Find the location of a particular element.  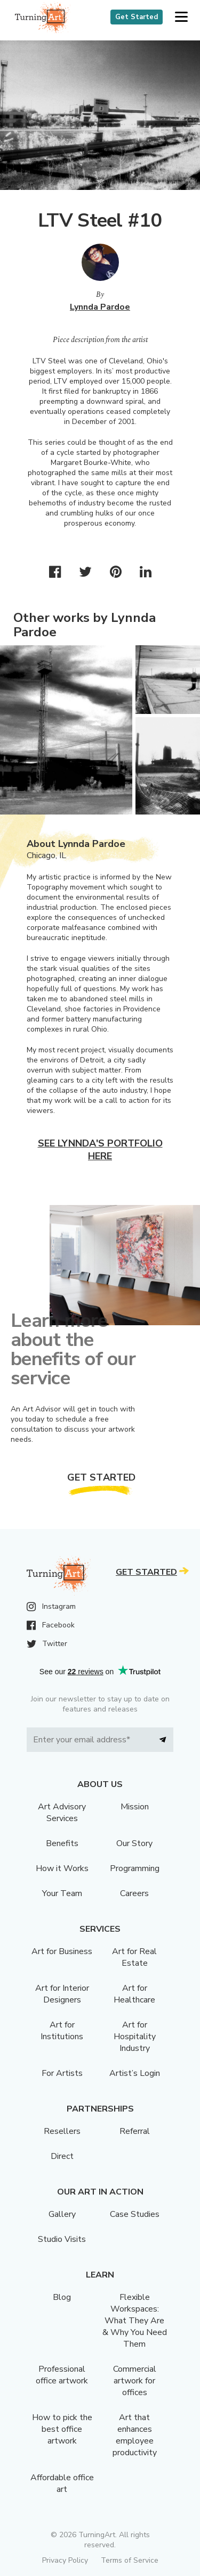

Art Advisory Services is located at coordinates (62, 1812).